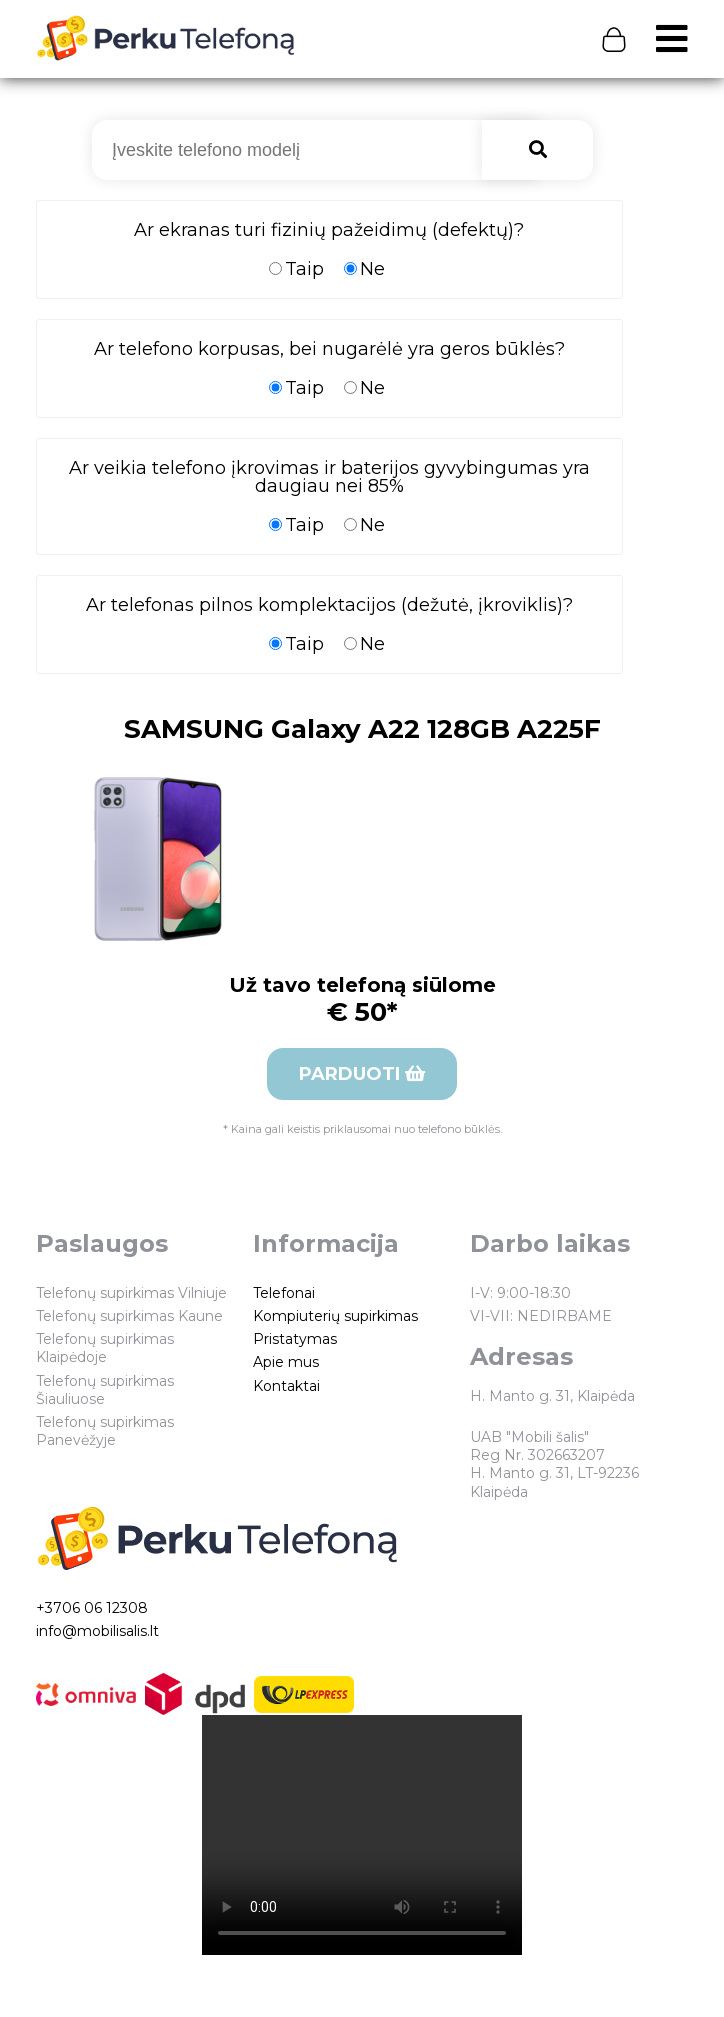 Image resolution: width=724 pixels, height=2017 pixels. Describe the element at coordinates (286, 1362) in the screenshot. I see `Apie mus` at that location.